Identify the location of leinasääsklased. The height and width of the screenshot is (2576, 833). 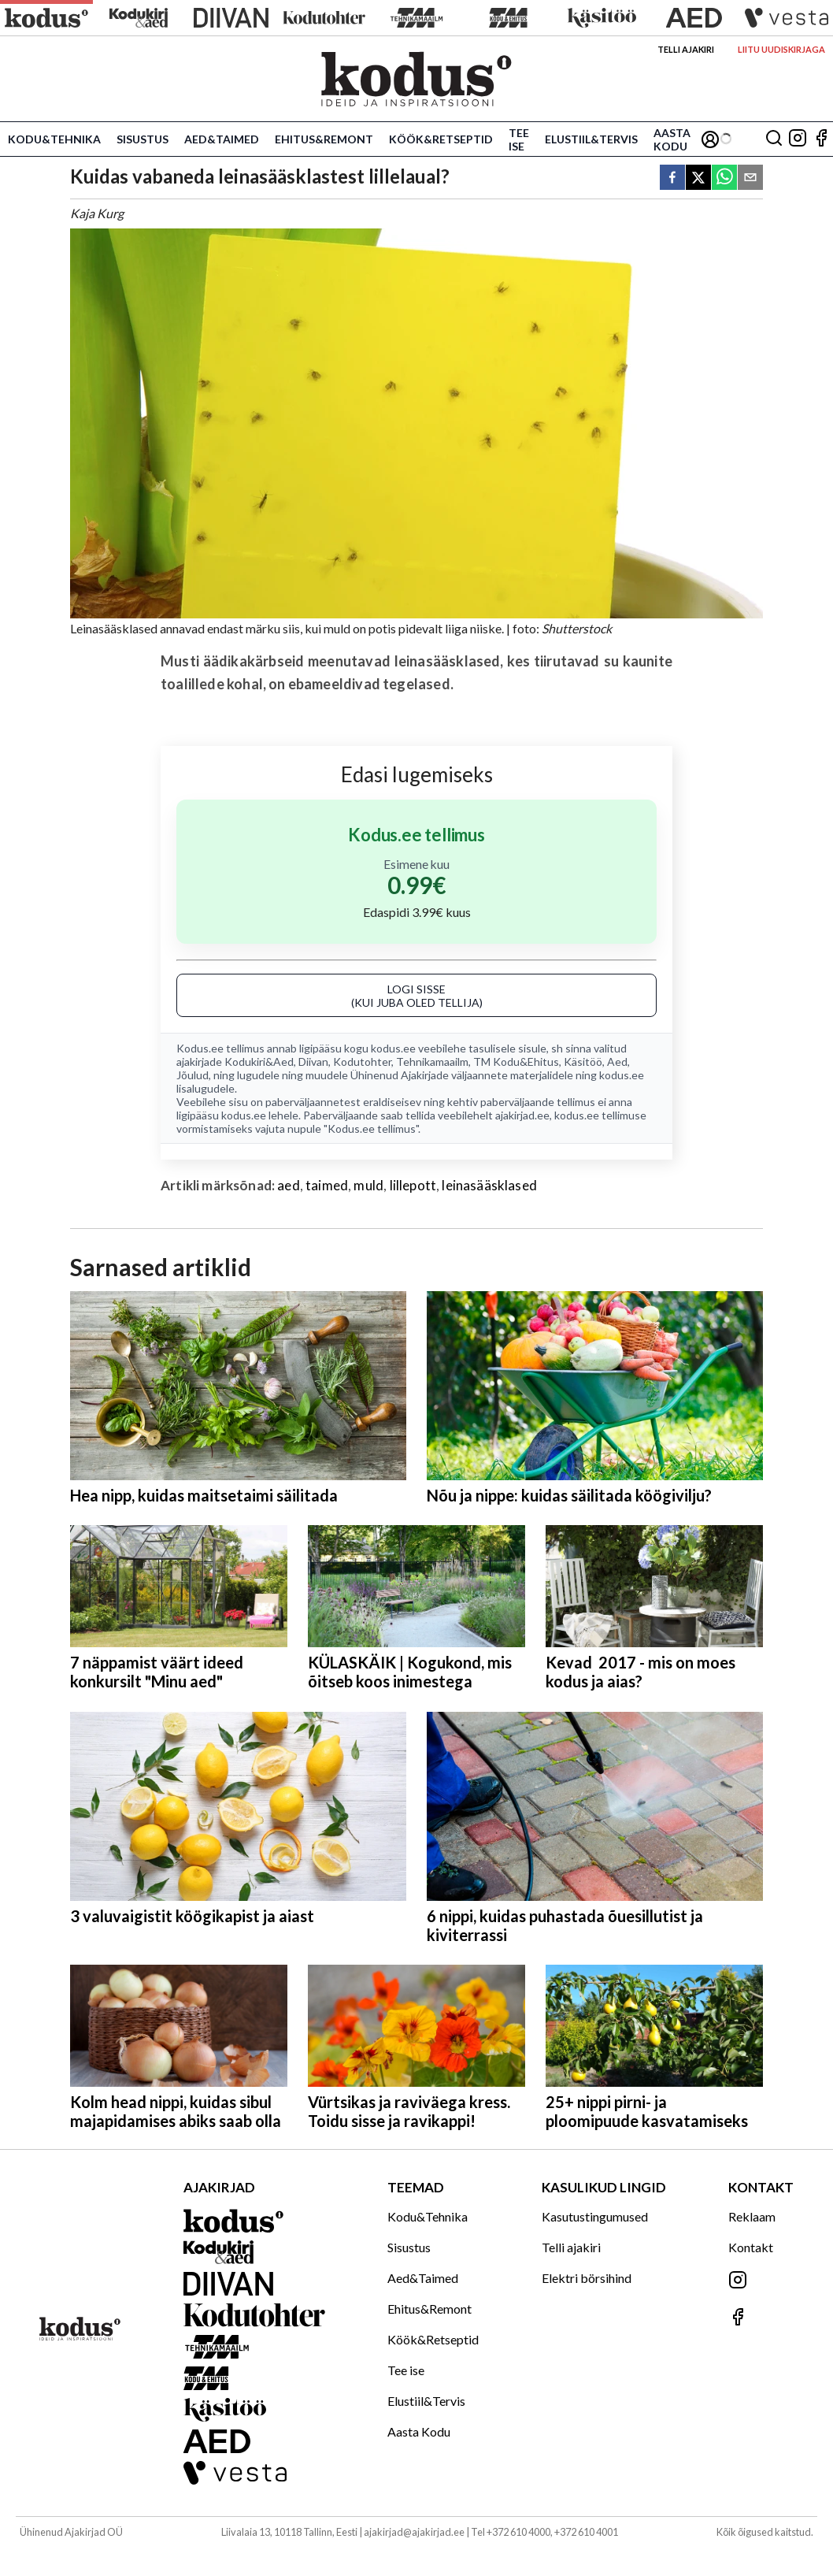
(489, 1185).